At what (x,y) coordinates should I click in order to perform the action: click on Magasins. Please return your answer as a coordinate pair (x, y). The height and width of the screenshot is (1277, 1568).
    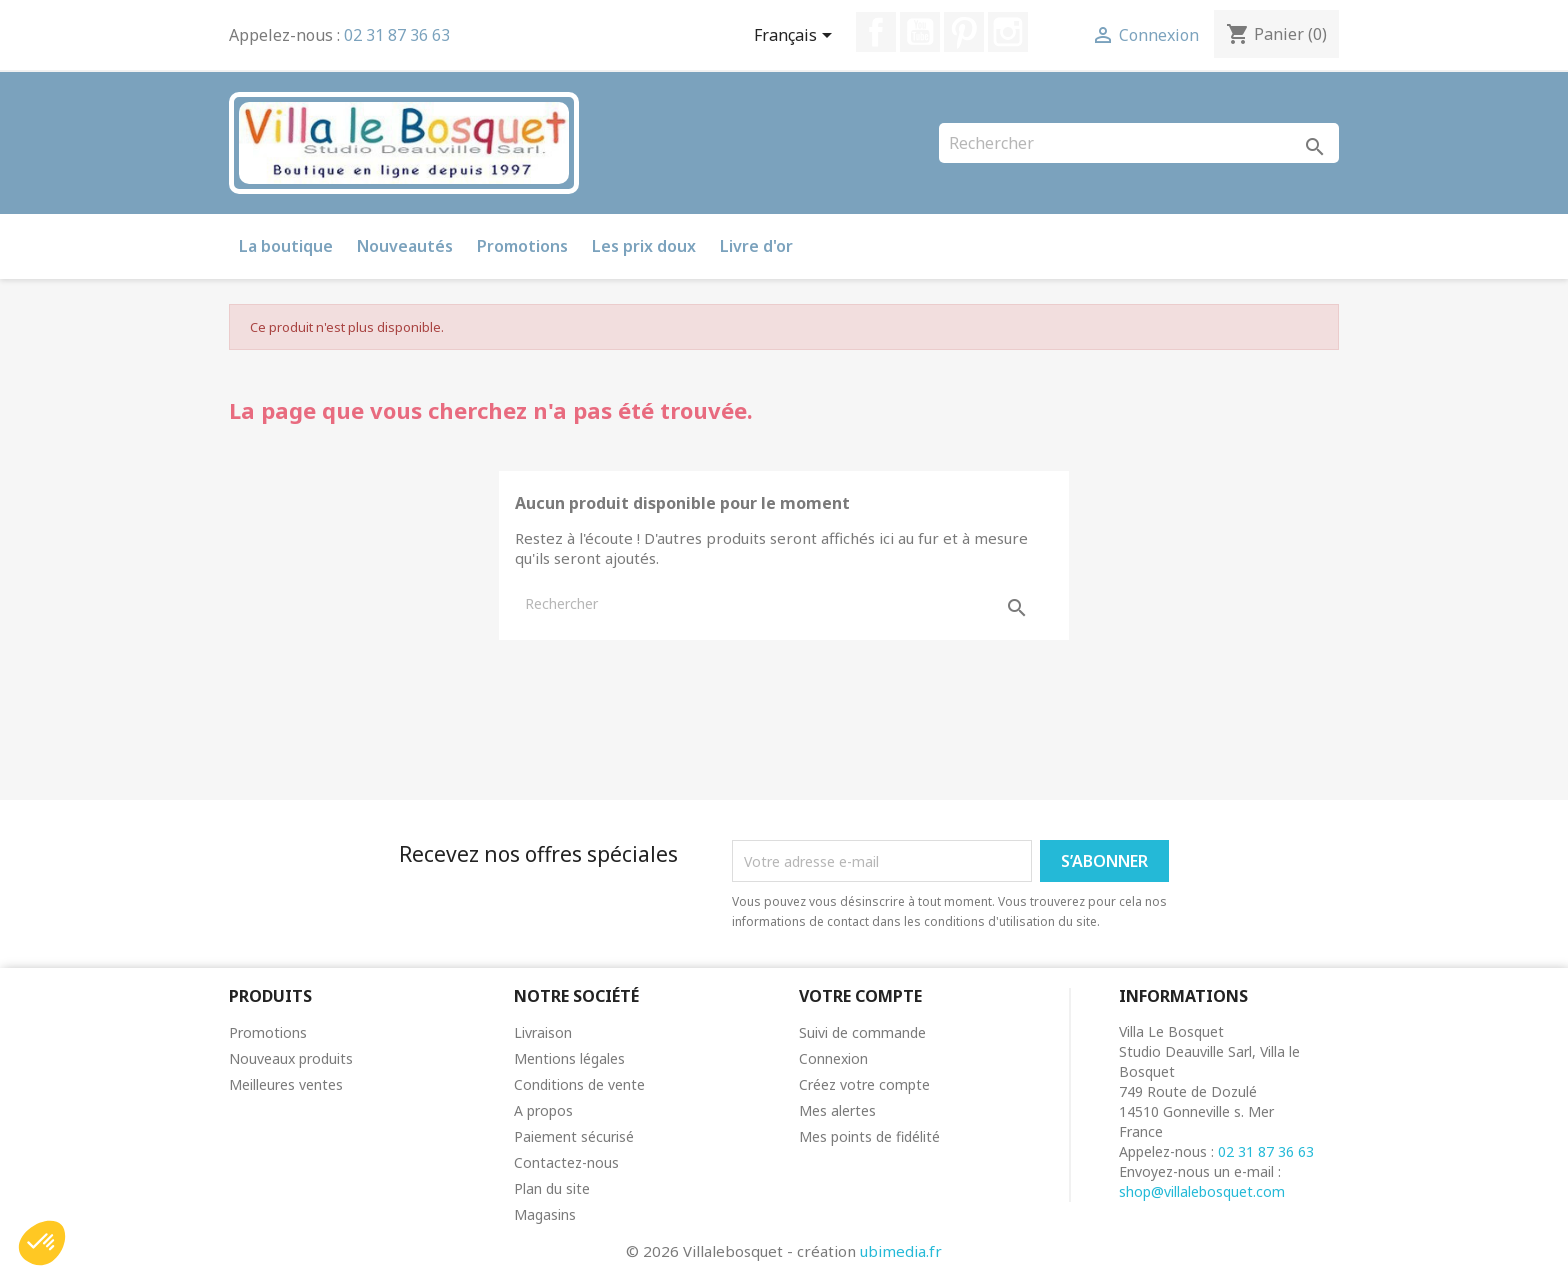
    Looking at the image, I should click on (545, 1214).